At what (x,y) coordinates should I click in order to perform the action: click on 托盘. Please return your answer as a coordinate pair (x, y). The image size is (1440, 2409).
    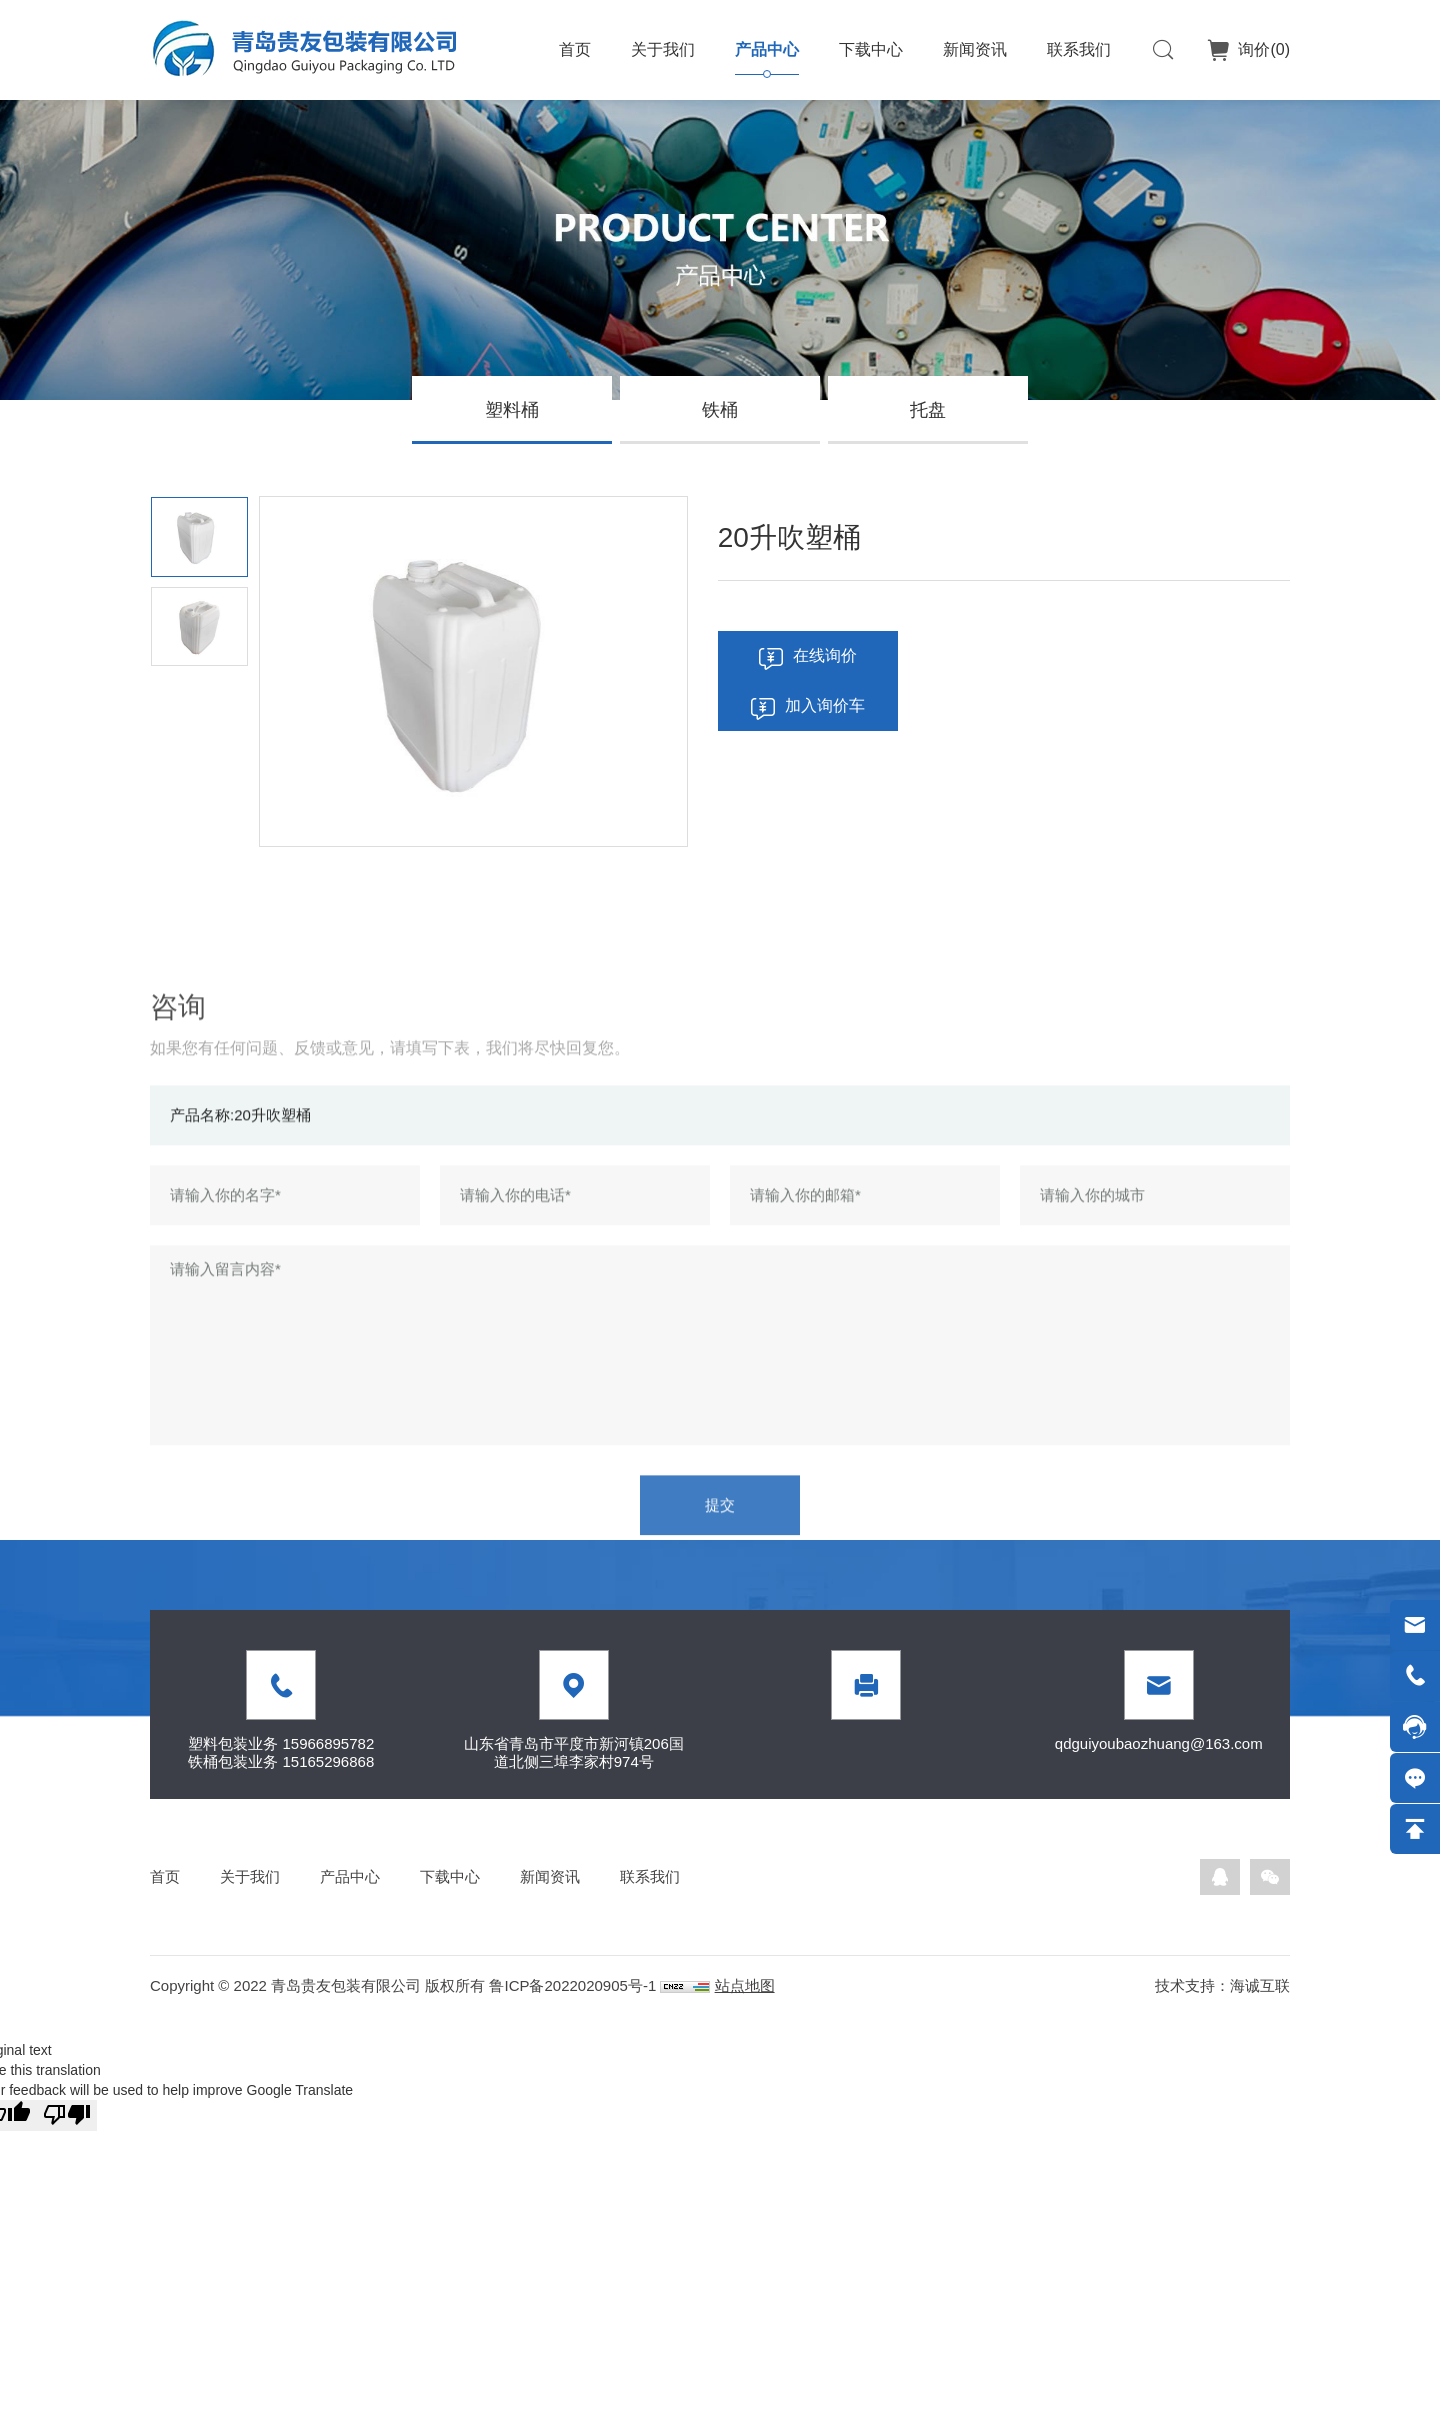
    Looking at the image, I should click on (928, 410).